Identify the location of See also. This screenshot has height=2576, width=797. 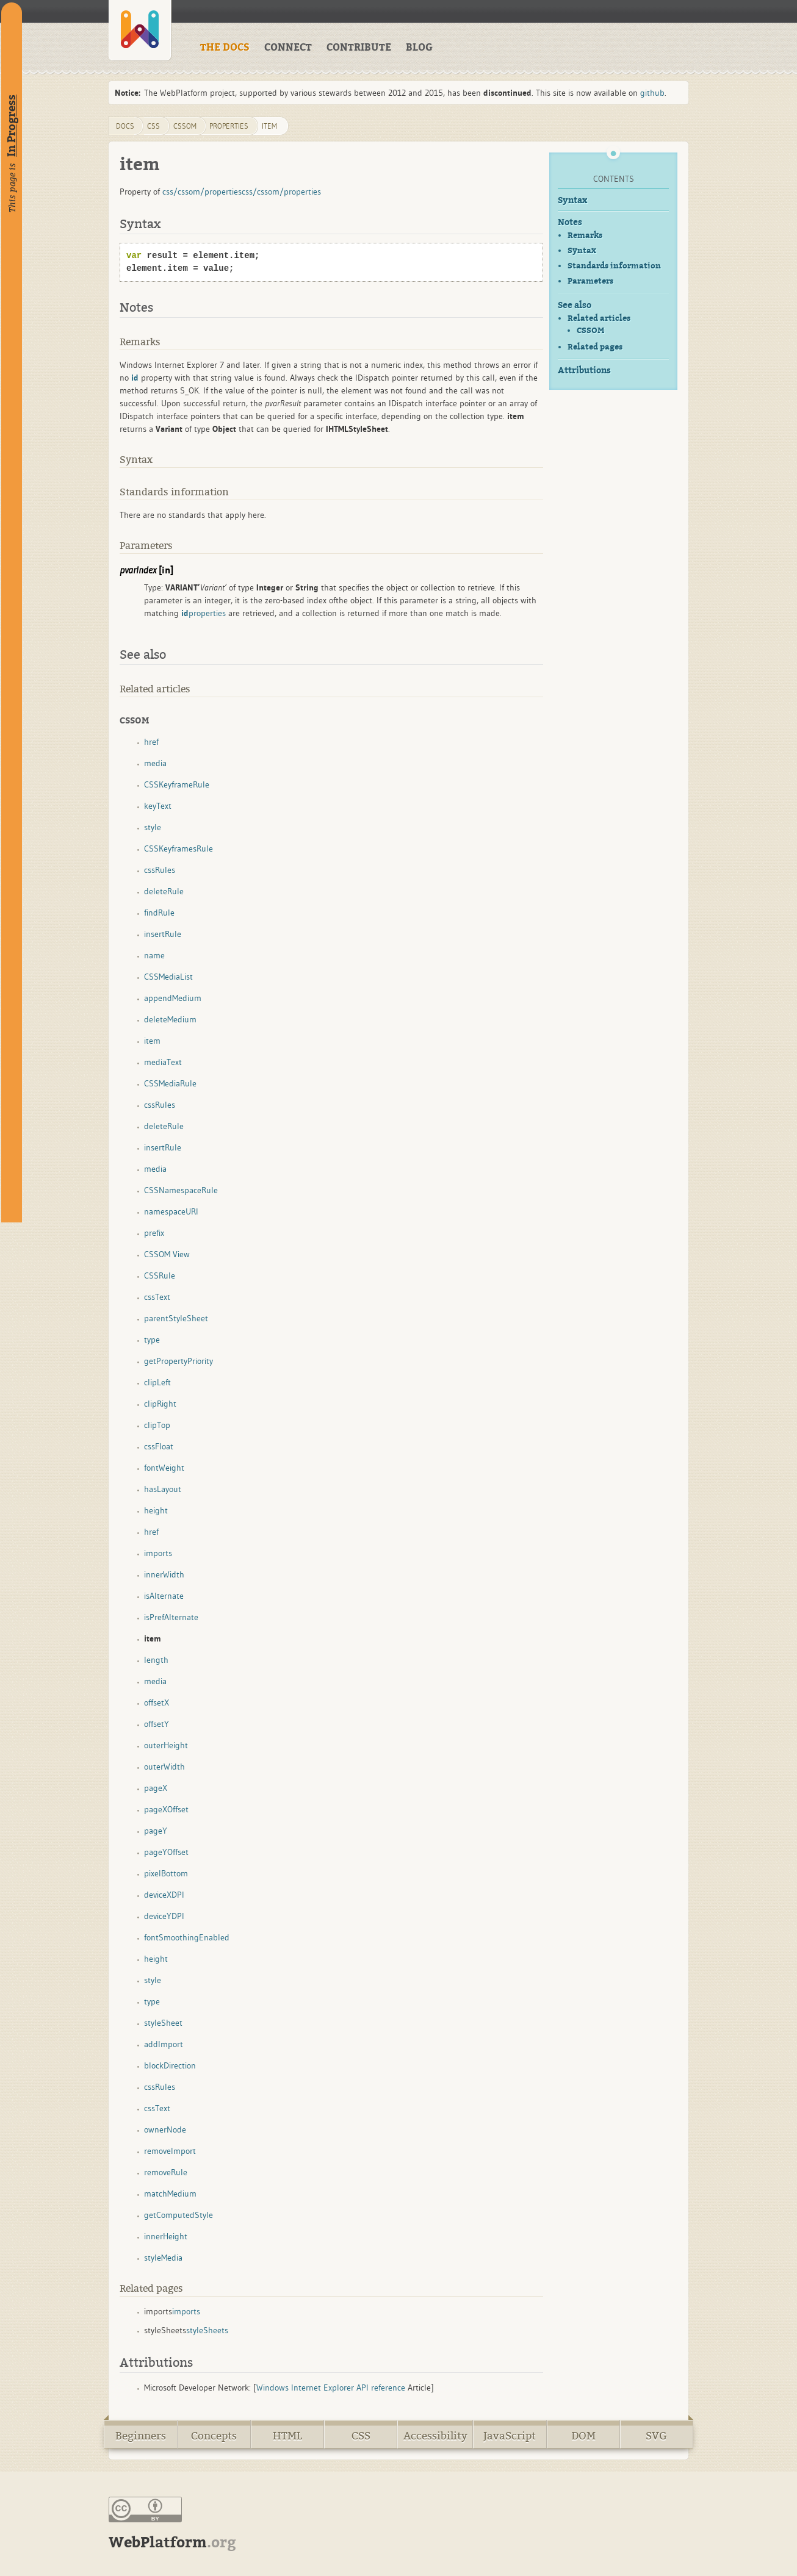
(574, 305).